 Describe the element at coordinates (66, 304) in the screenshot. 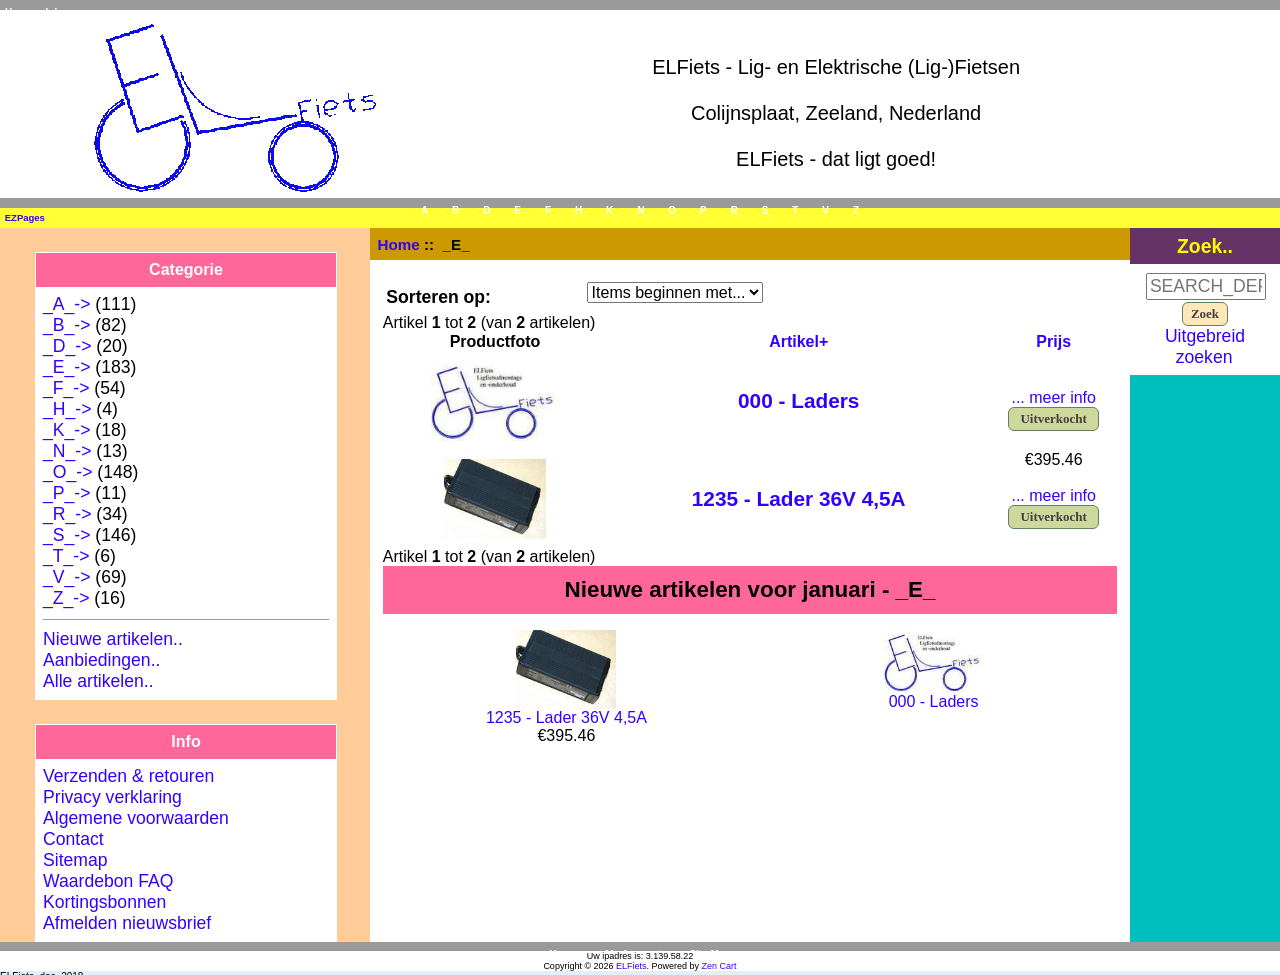

I see `_A_->` at that location.